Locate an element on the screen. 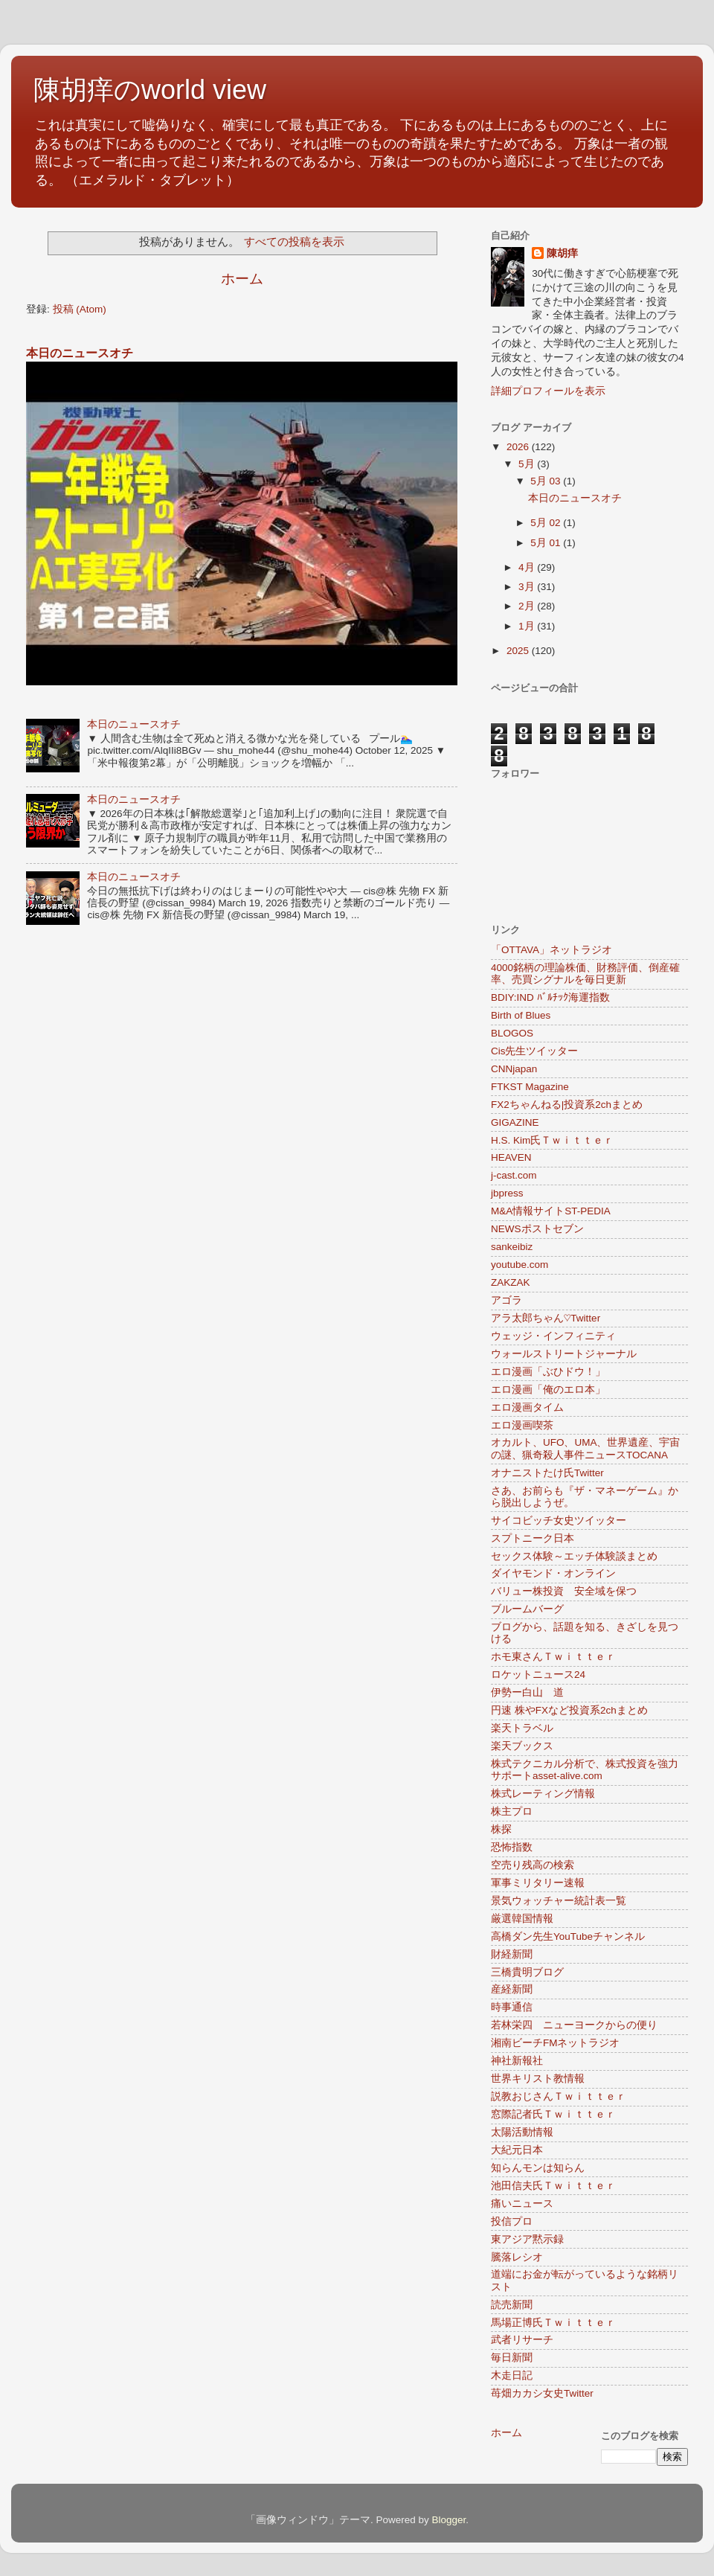 This screenshot has width=714, height=2576. 4月 is located at coordinates (527, 567).